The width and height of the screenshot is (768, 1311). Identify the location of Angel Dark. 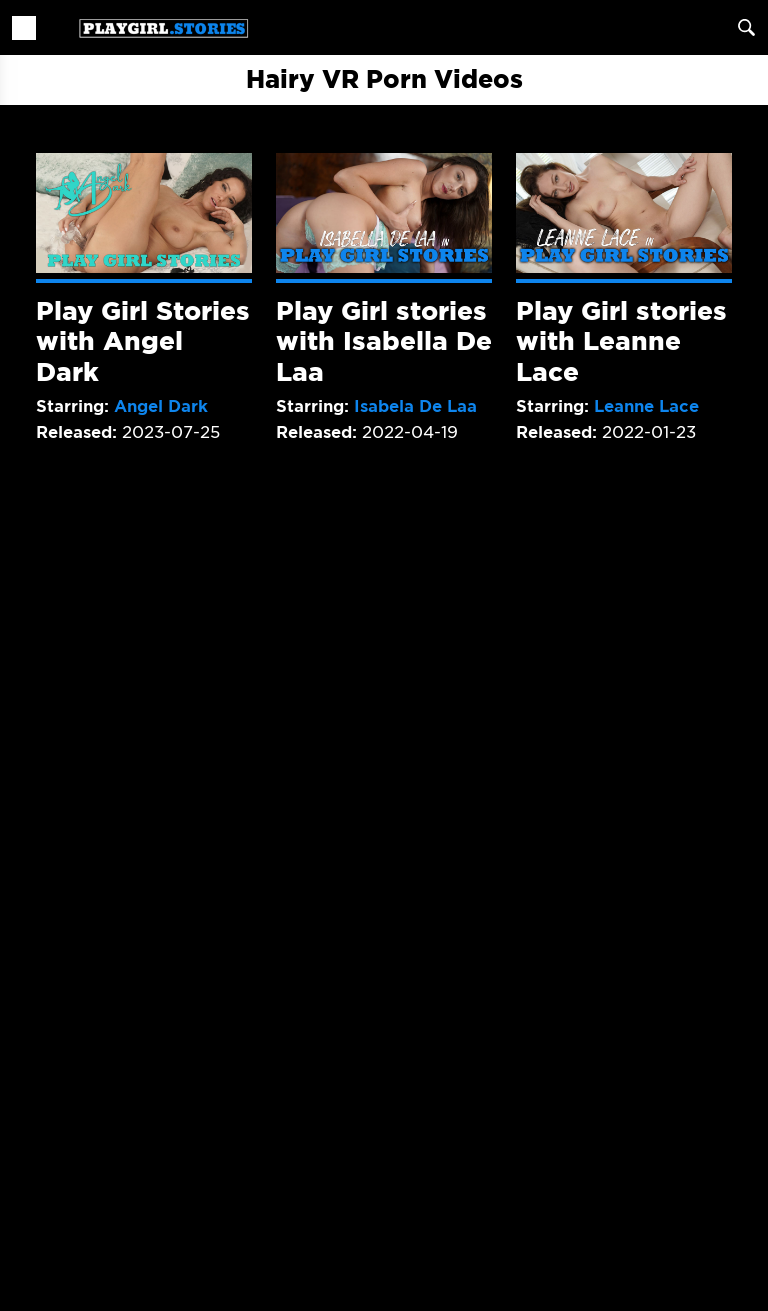
(161, 406).